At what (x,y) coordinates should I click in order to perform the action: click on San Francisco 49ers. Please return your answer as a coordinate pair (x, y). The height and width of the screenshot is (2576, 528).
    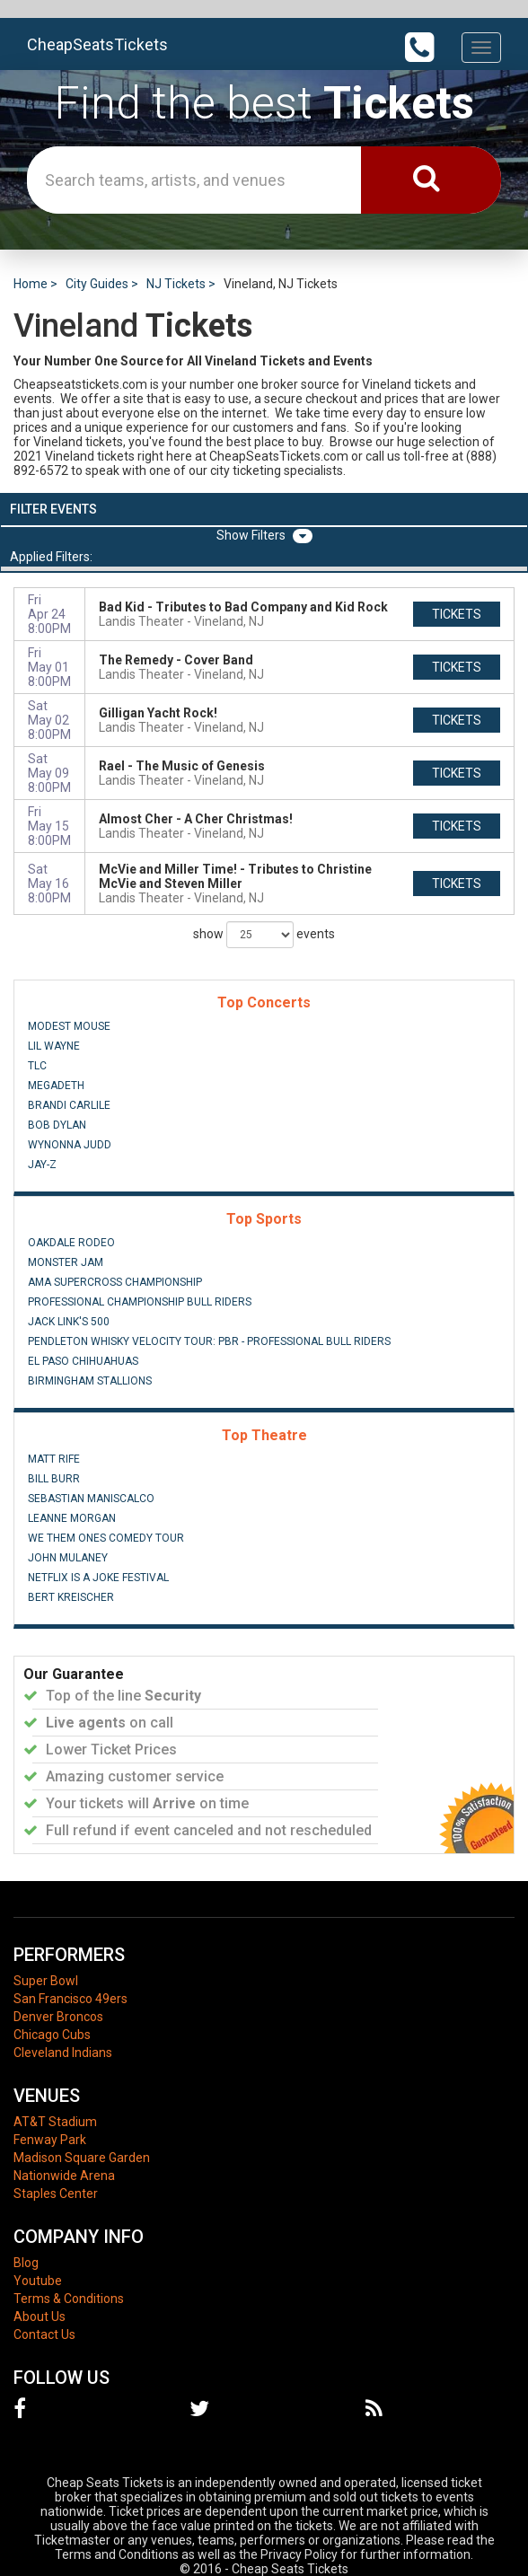
    Looking at the image, I should click on (70, 1998).